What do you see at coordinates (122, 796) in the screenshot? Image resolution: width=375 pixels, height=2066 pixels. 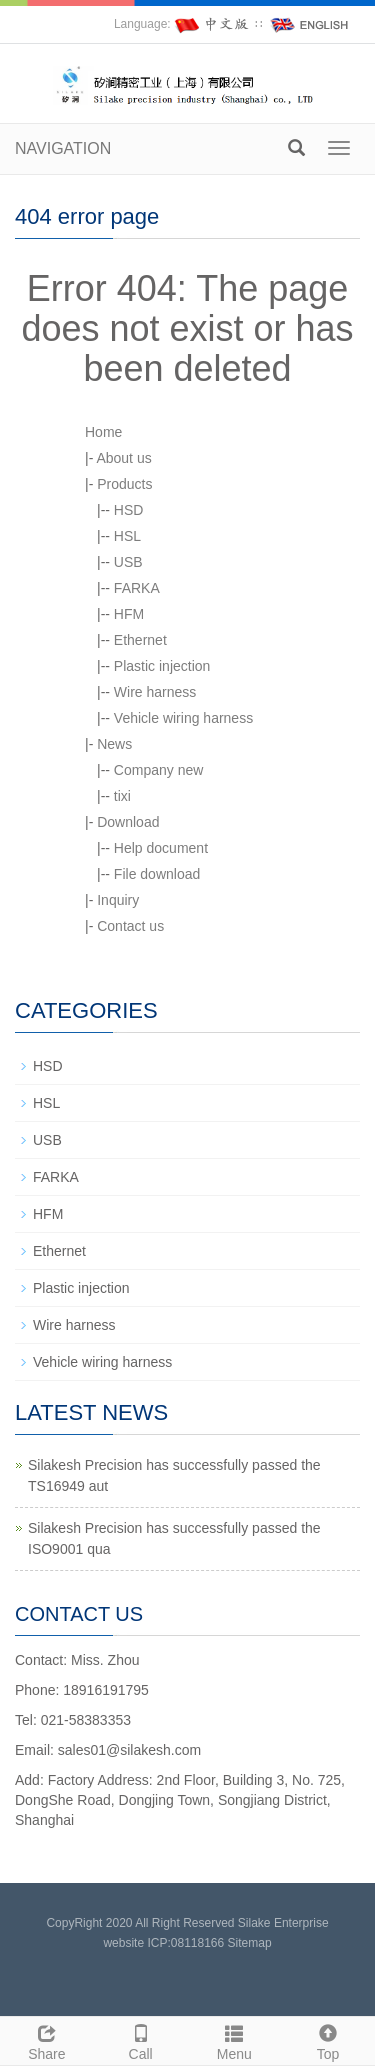 I see `tixi` at bounding box center [122, 796].